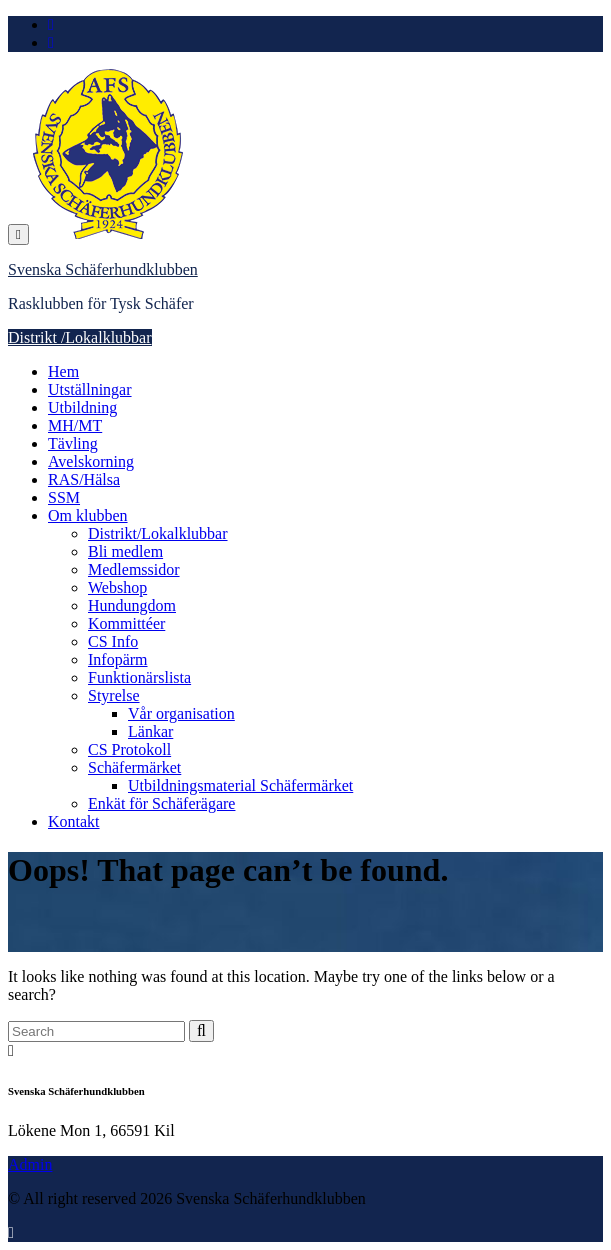  What do you see at coordinates (84, 479) in the screenshot?
I see `RAS/Hälsa` at bounding box center [84, 479].